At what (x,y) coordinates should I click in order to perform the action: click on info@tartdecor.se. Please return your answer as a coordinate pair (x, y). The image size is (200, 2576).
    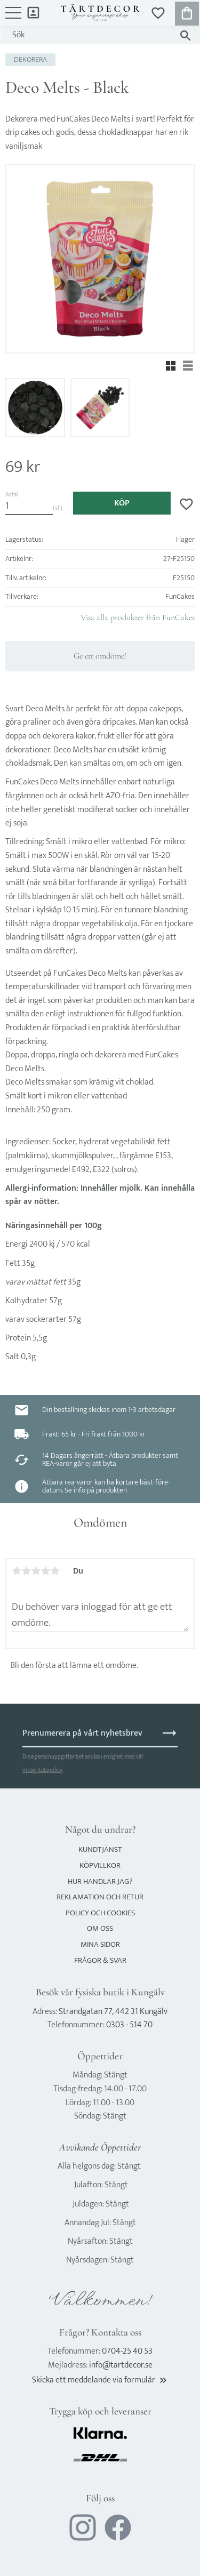
    Looking at the image, I should click on (121, 2365).